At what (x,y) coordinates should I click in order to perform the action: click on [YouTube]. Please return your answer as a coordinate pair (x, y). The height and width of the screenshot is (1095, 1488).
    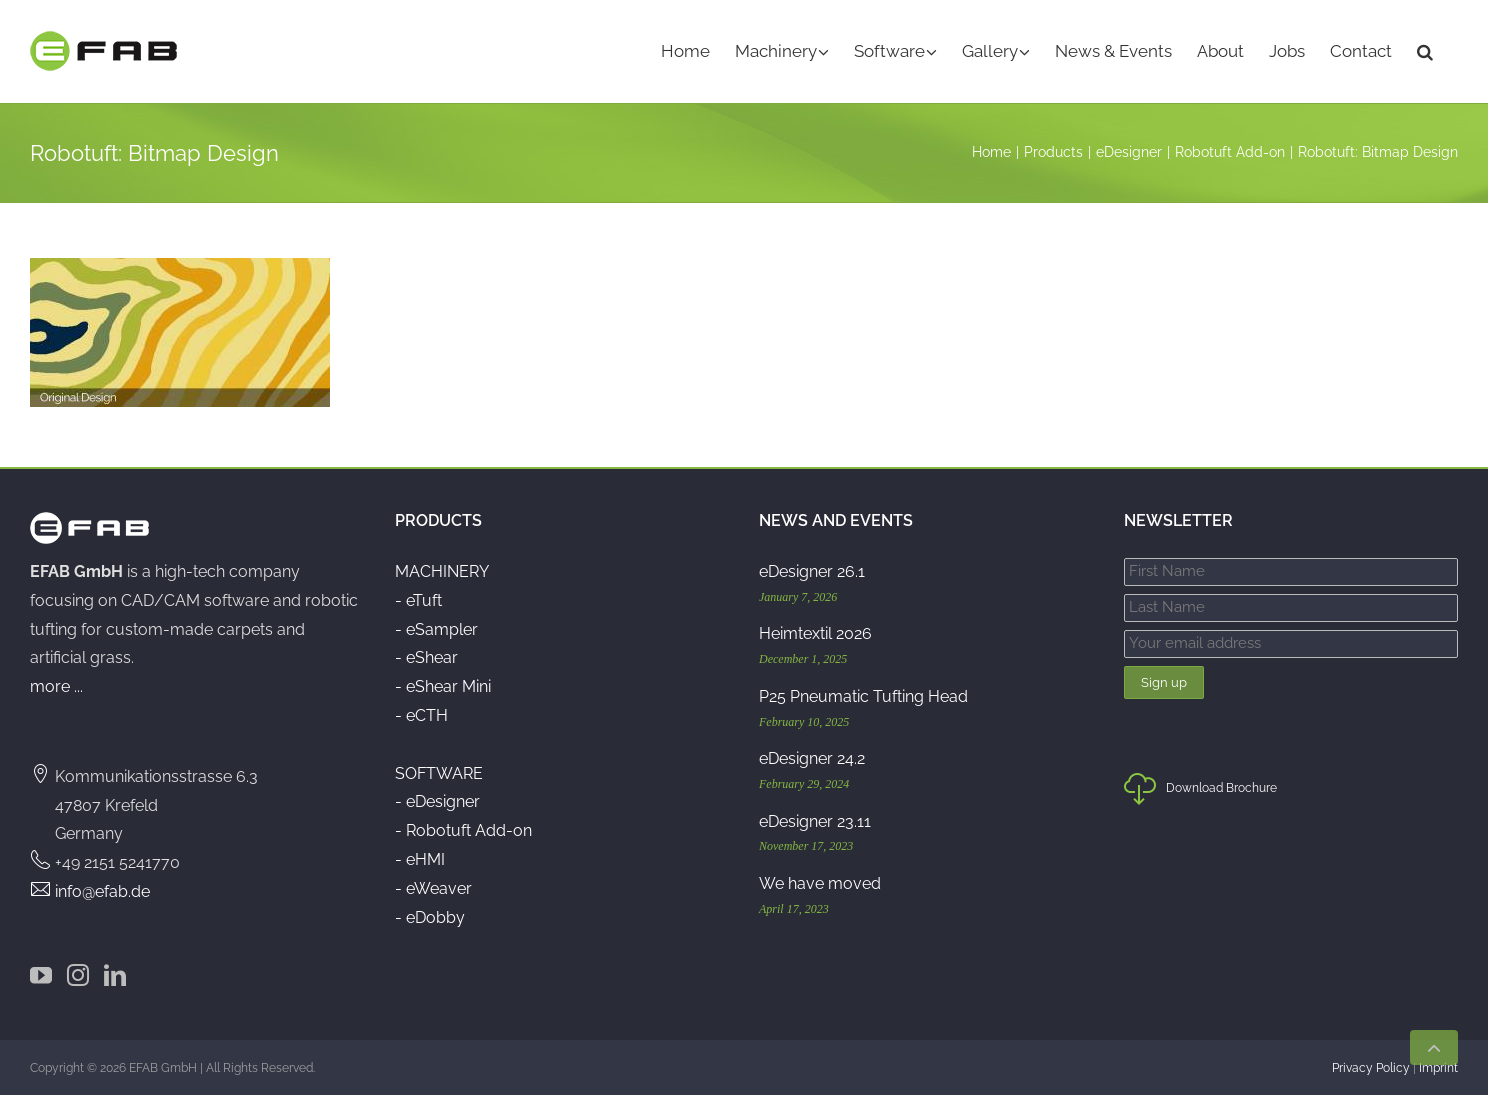
    Looking at the image, I should click on (41, 975).